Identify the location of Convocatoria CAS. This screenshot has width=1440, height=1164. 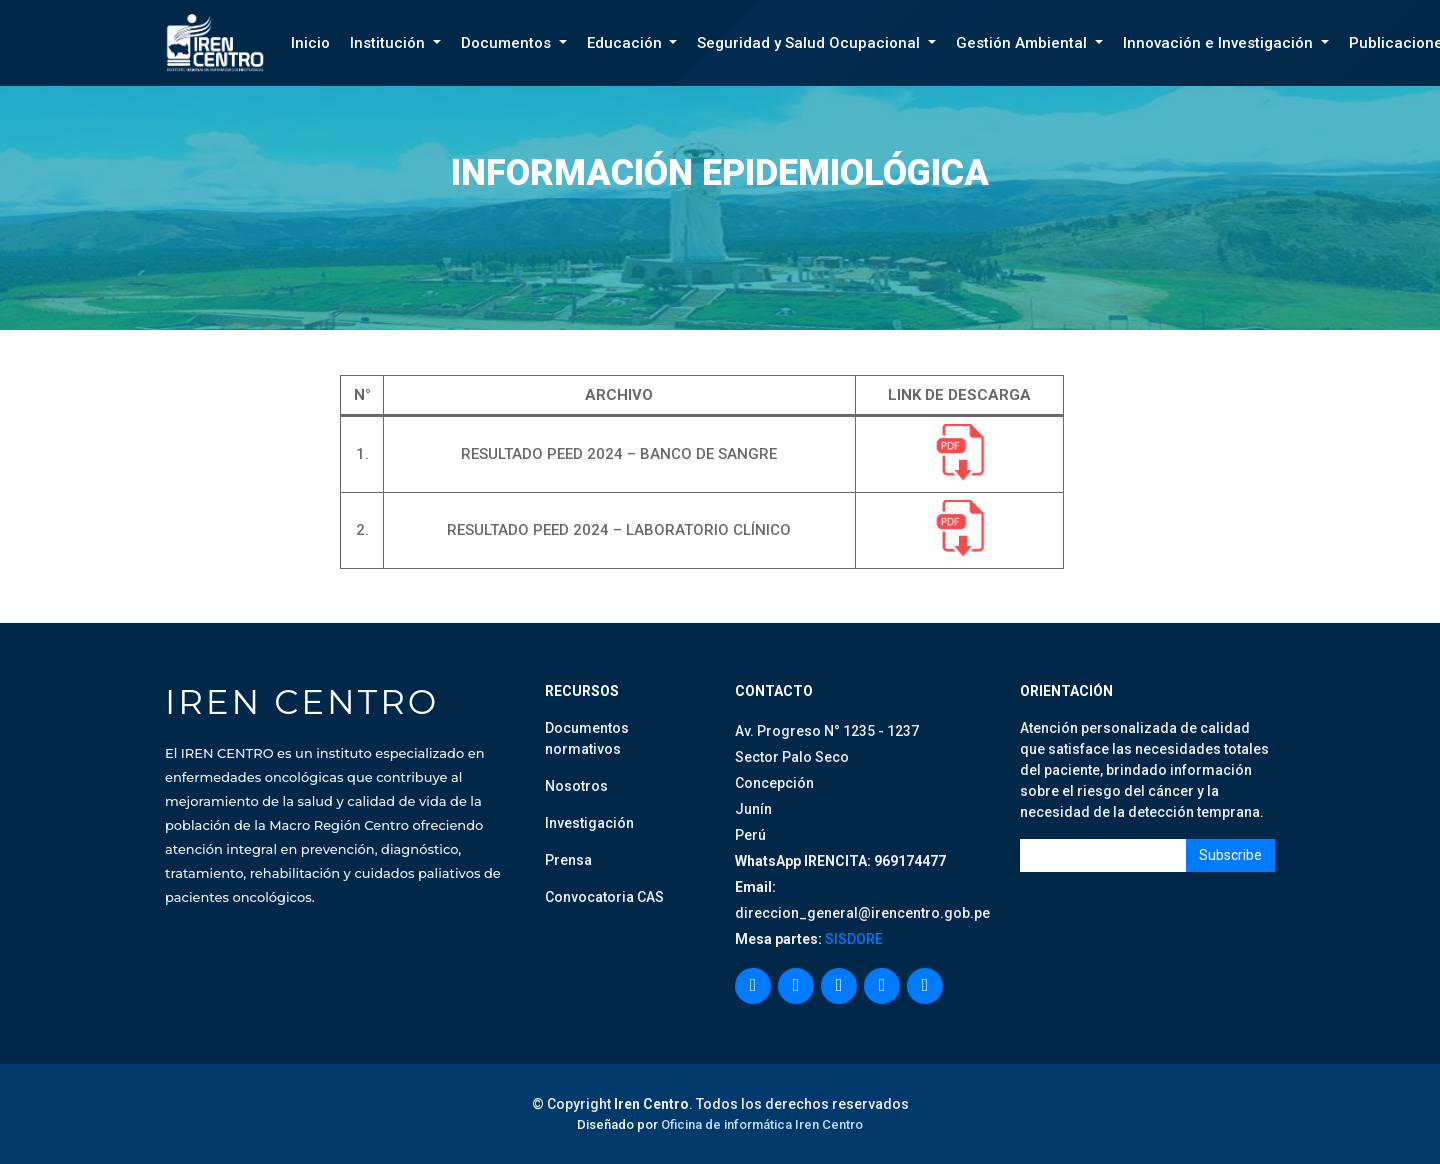
(604, 897).